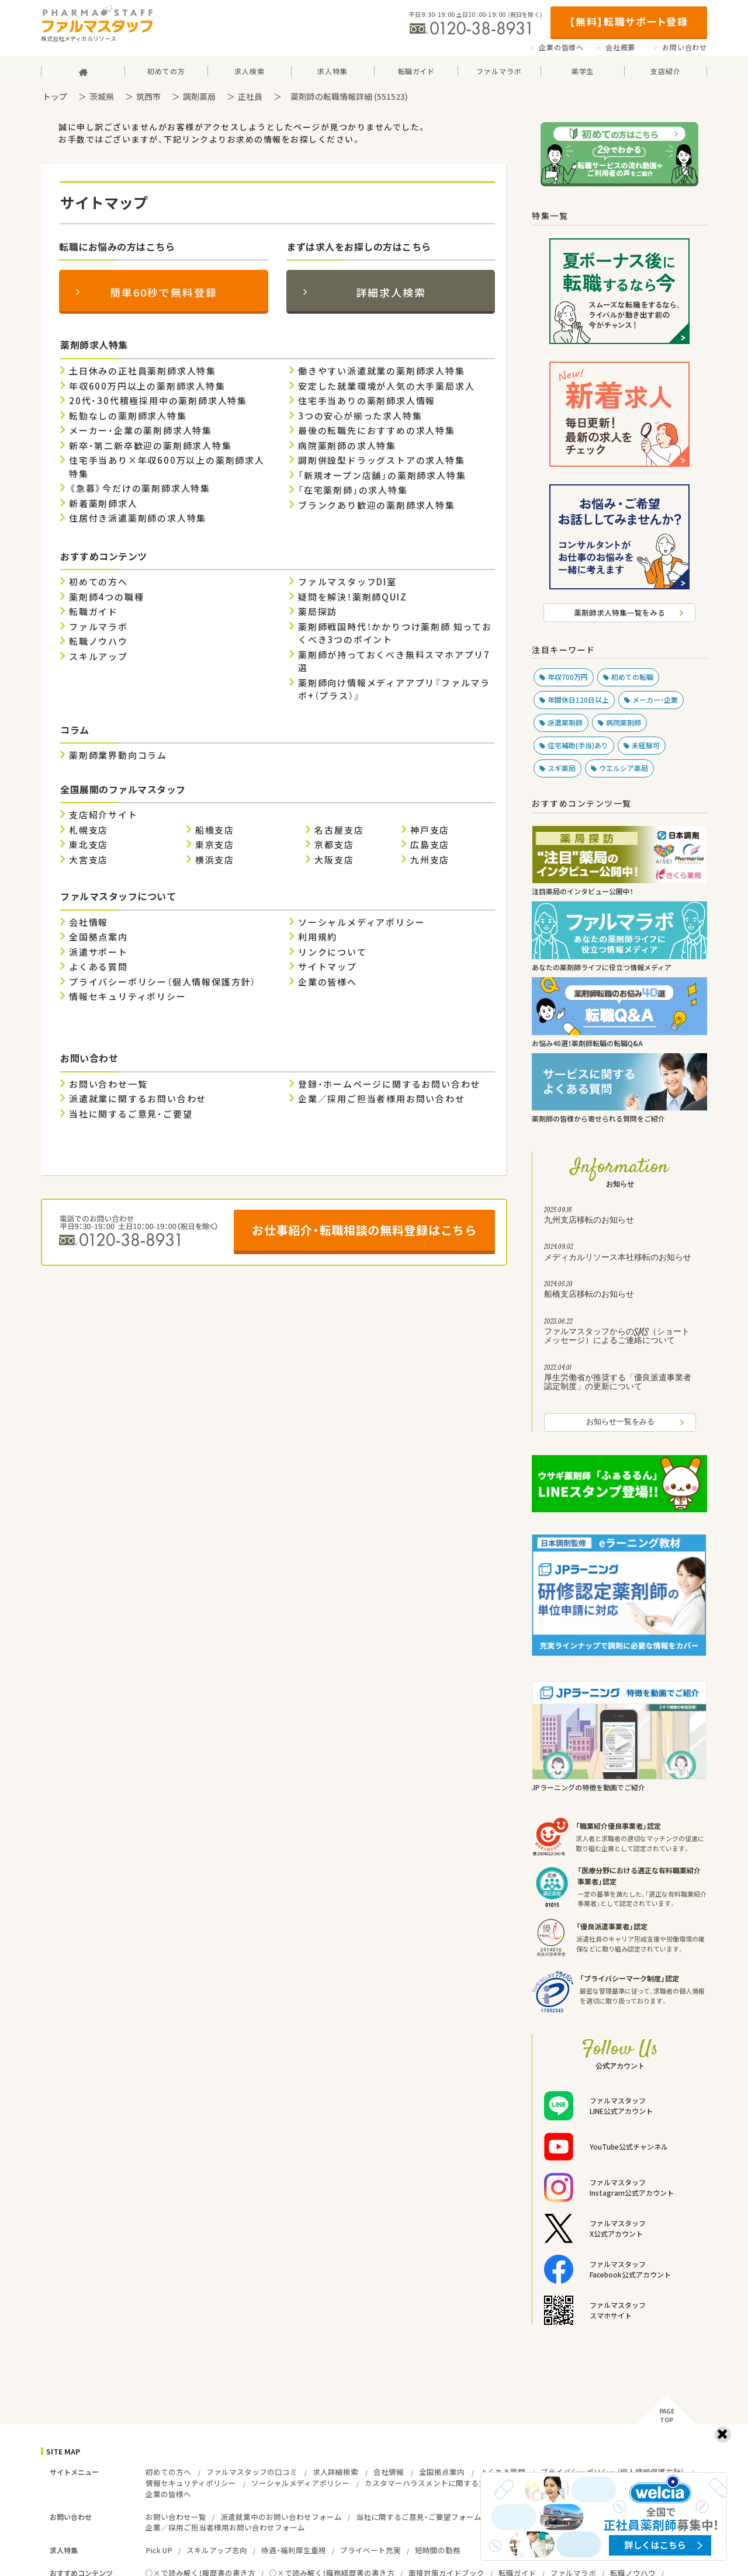 The height and width of the screenshot is (2576, 748). Describe the element at coordinates (88, 859) in the screenshot. I see `大宮支店` at that location.